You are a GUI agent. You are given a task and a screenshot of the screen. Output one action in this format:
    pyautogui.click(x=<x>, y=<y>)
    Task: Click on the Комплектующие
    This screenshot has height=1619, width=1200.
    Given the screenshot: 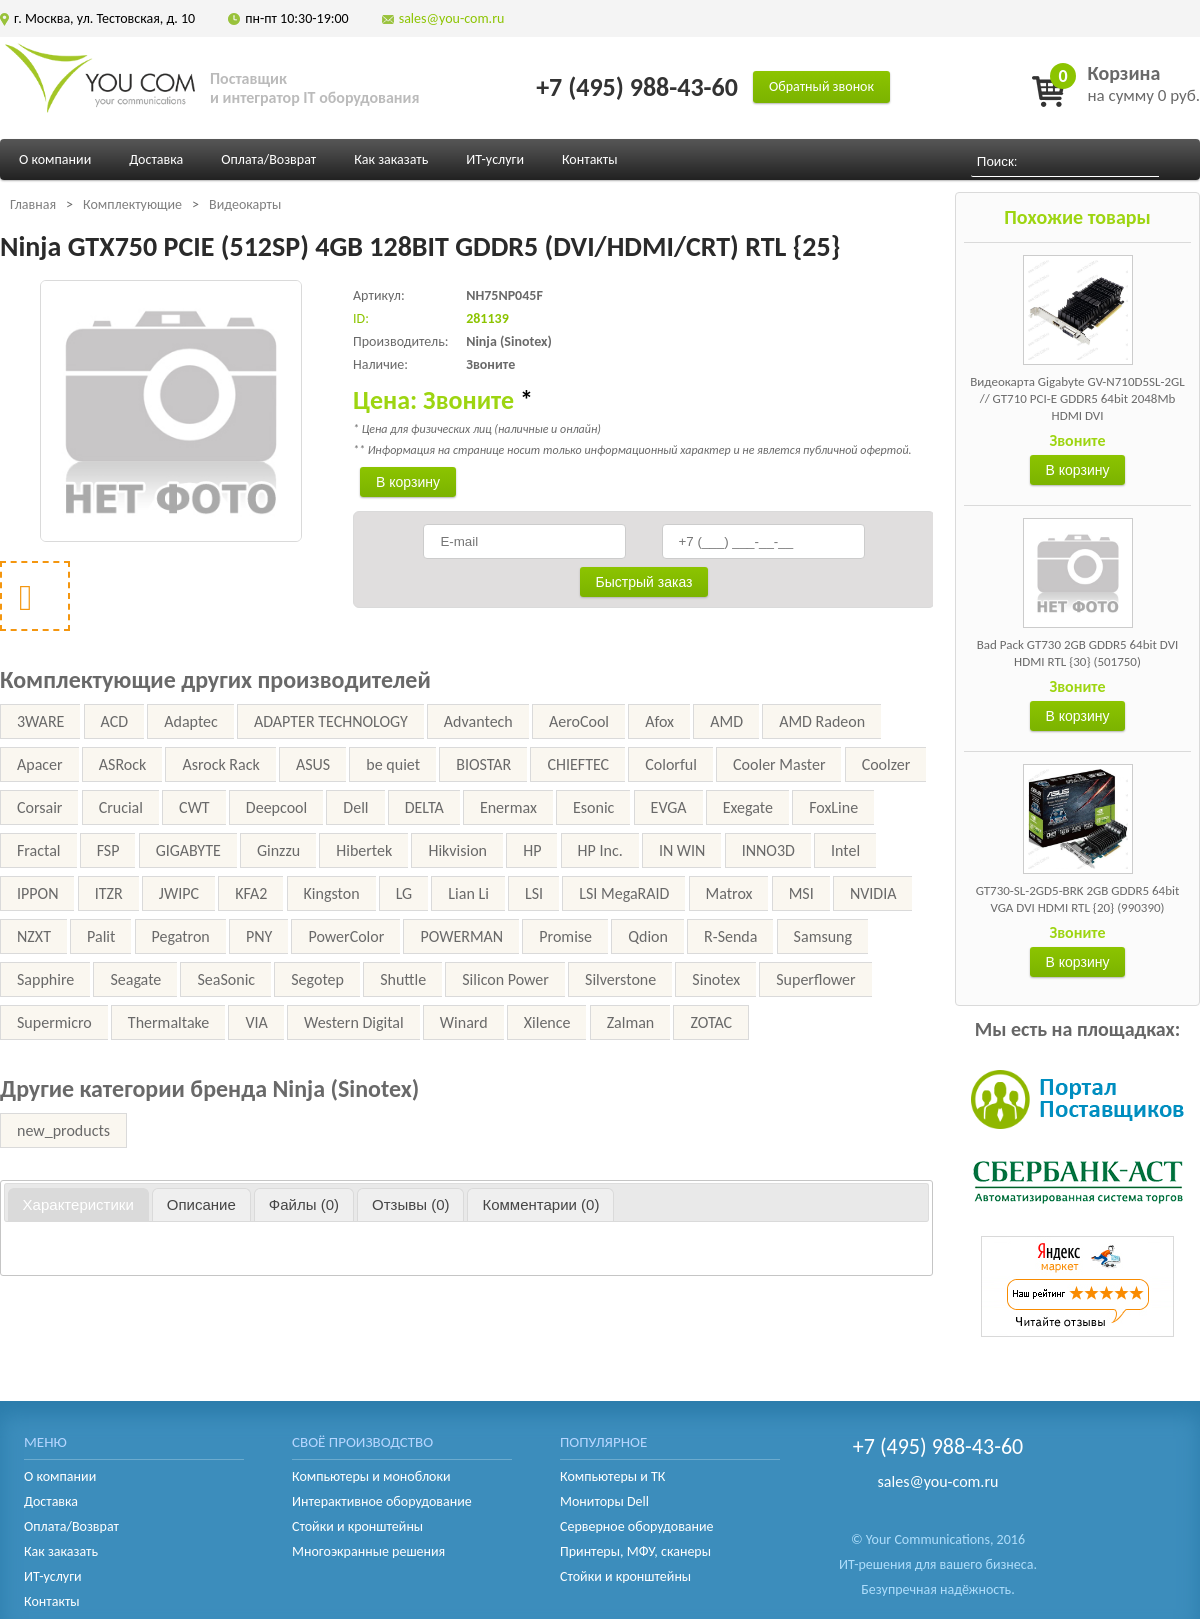 What is the action you would take?
    pyautogui.click(x=132, y=204)
    